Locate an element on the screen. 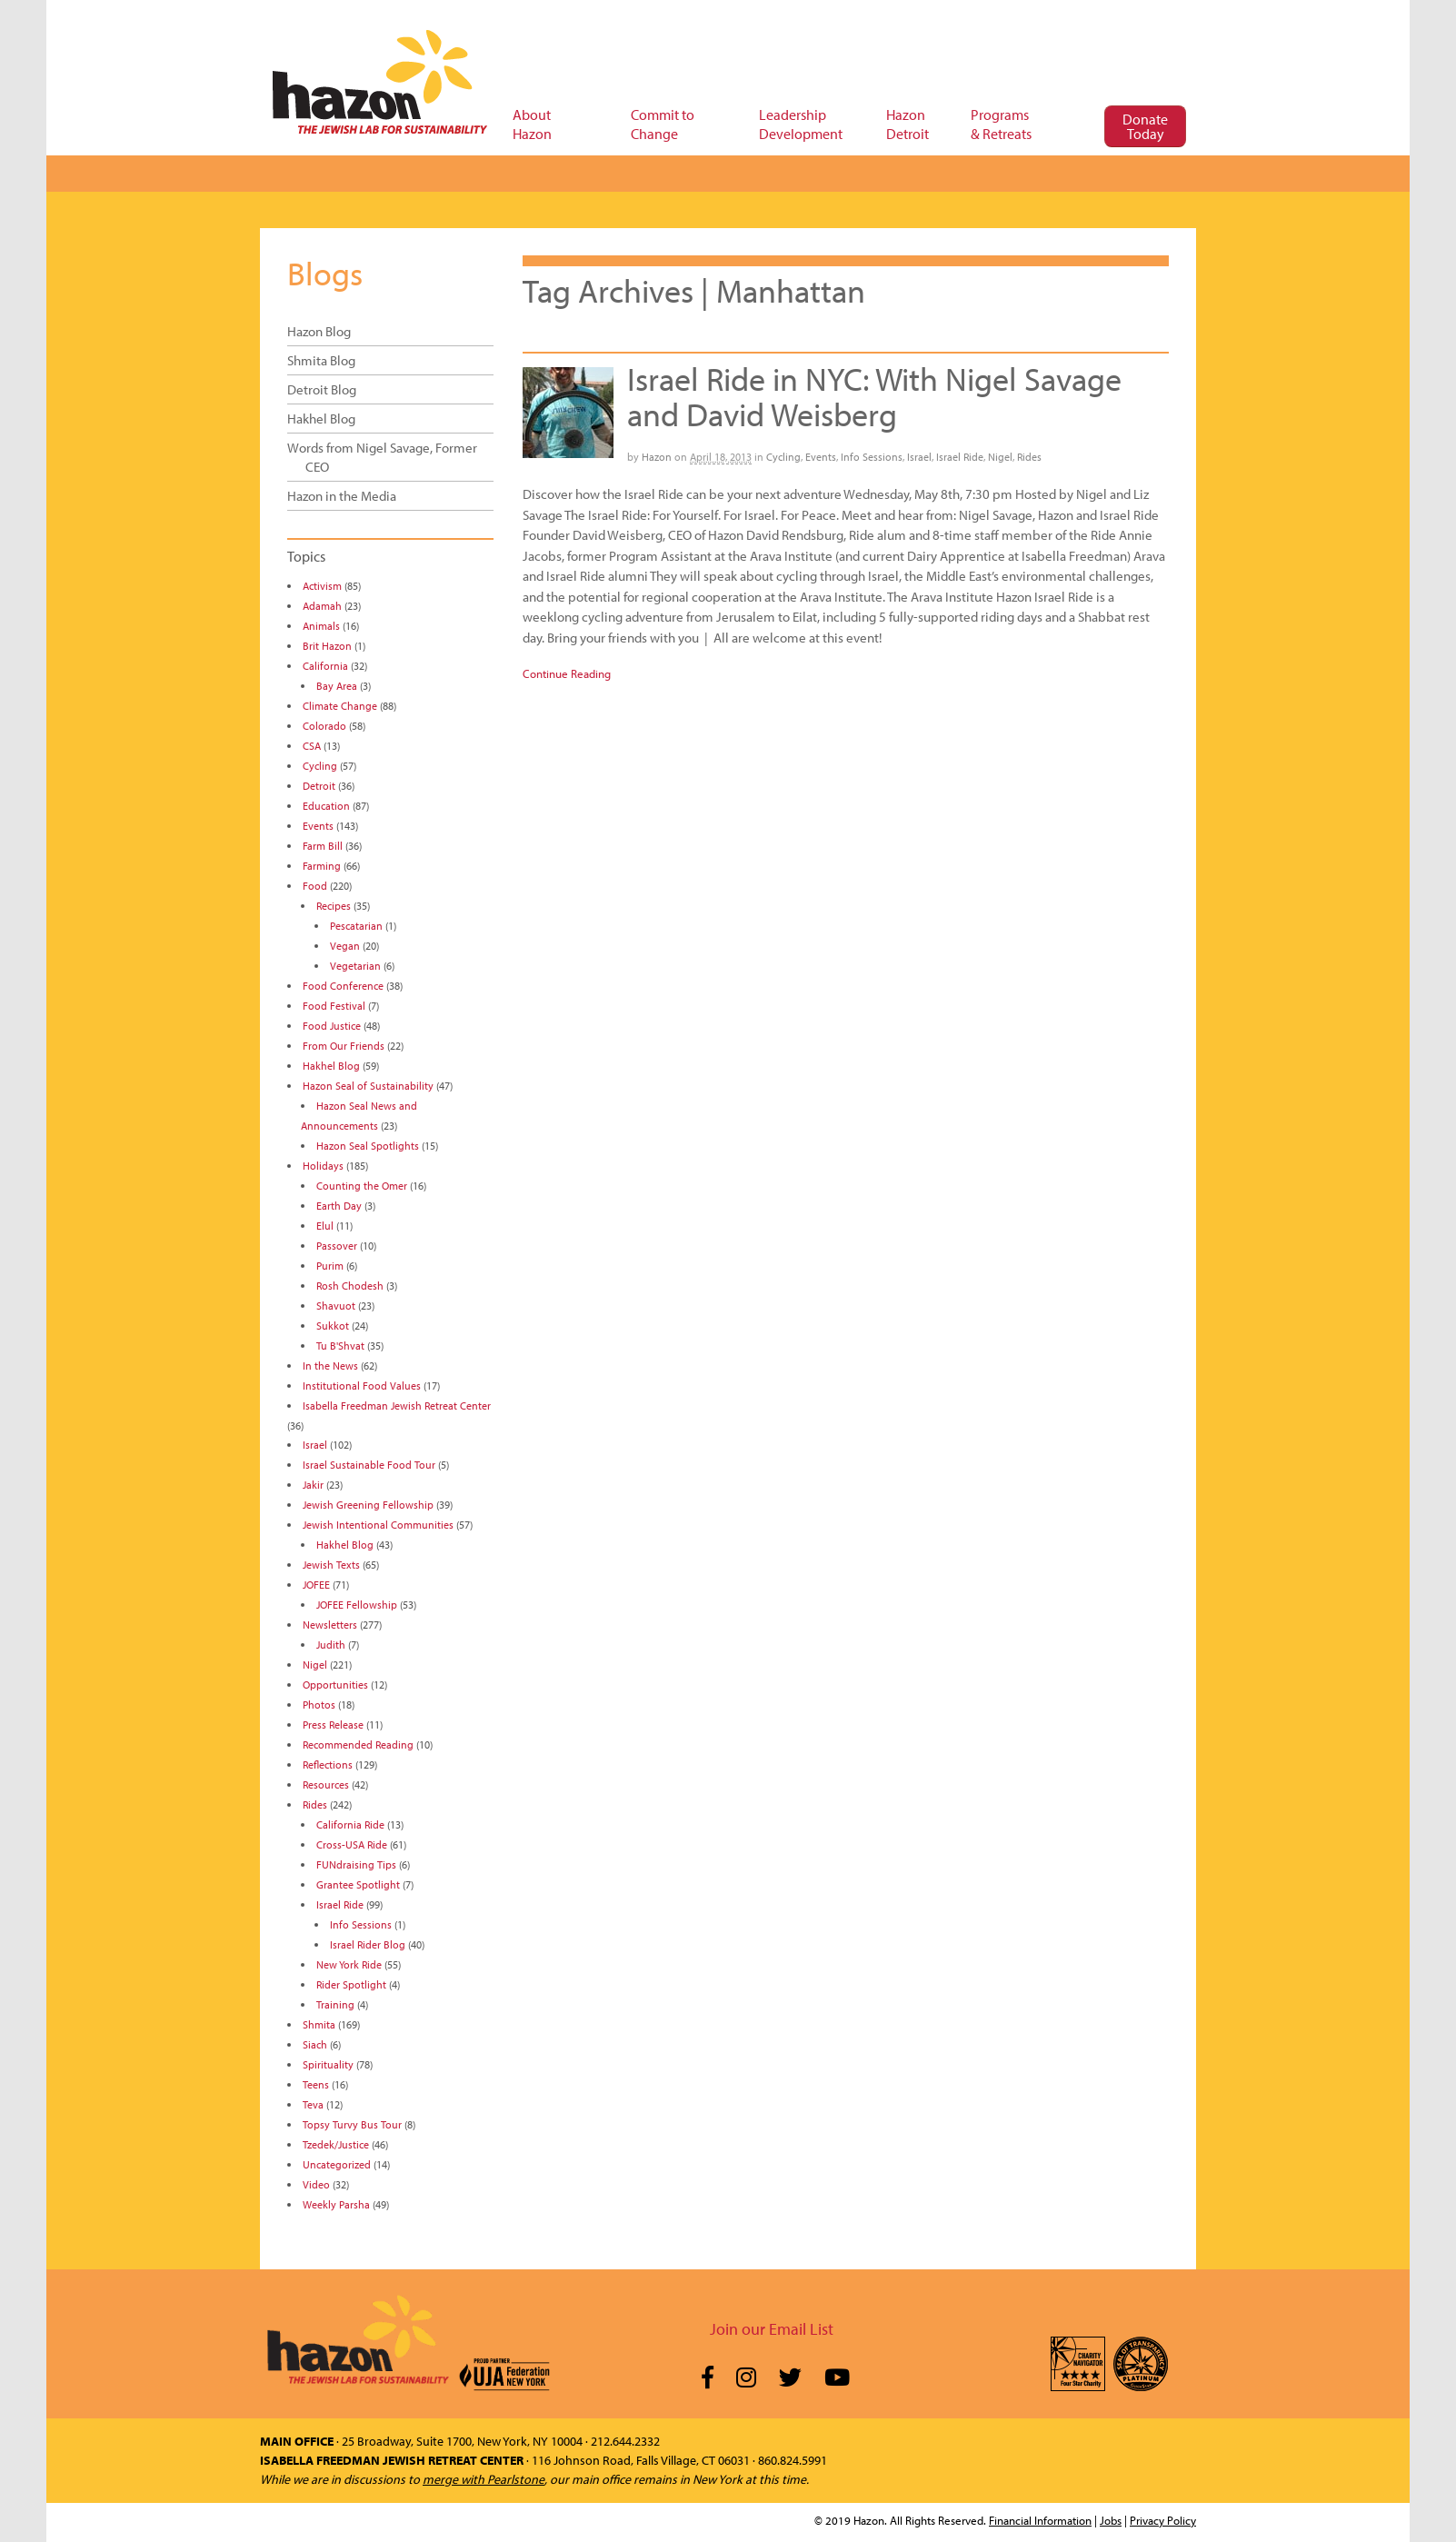 This screenshot has height=2542, width=1456. Teva is located at coordinates (313, 2104).